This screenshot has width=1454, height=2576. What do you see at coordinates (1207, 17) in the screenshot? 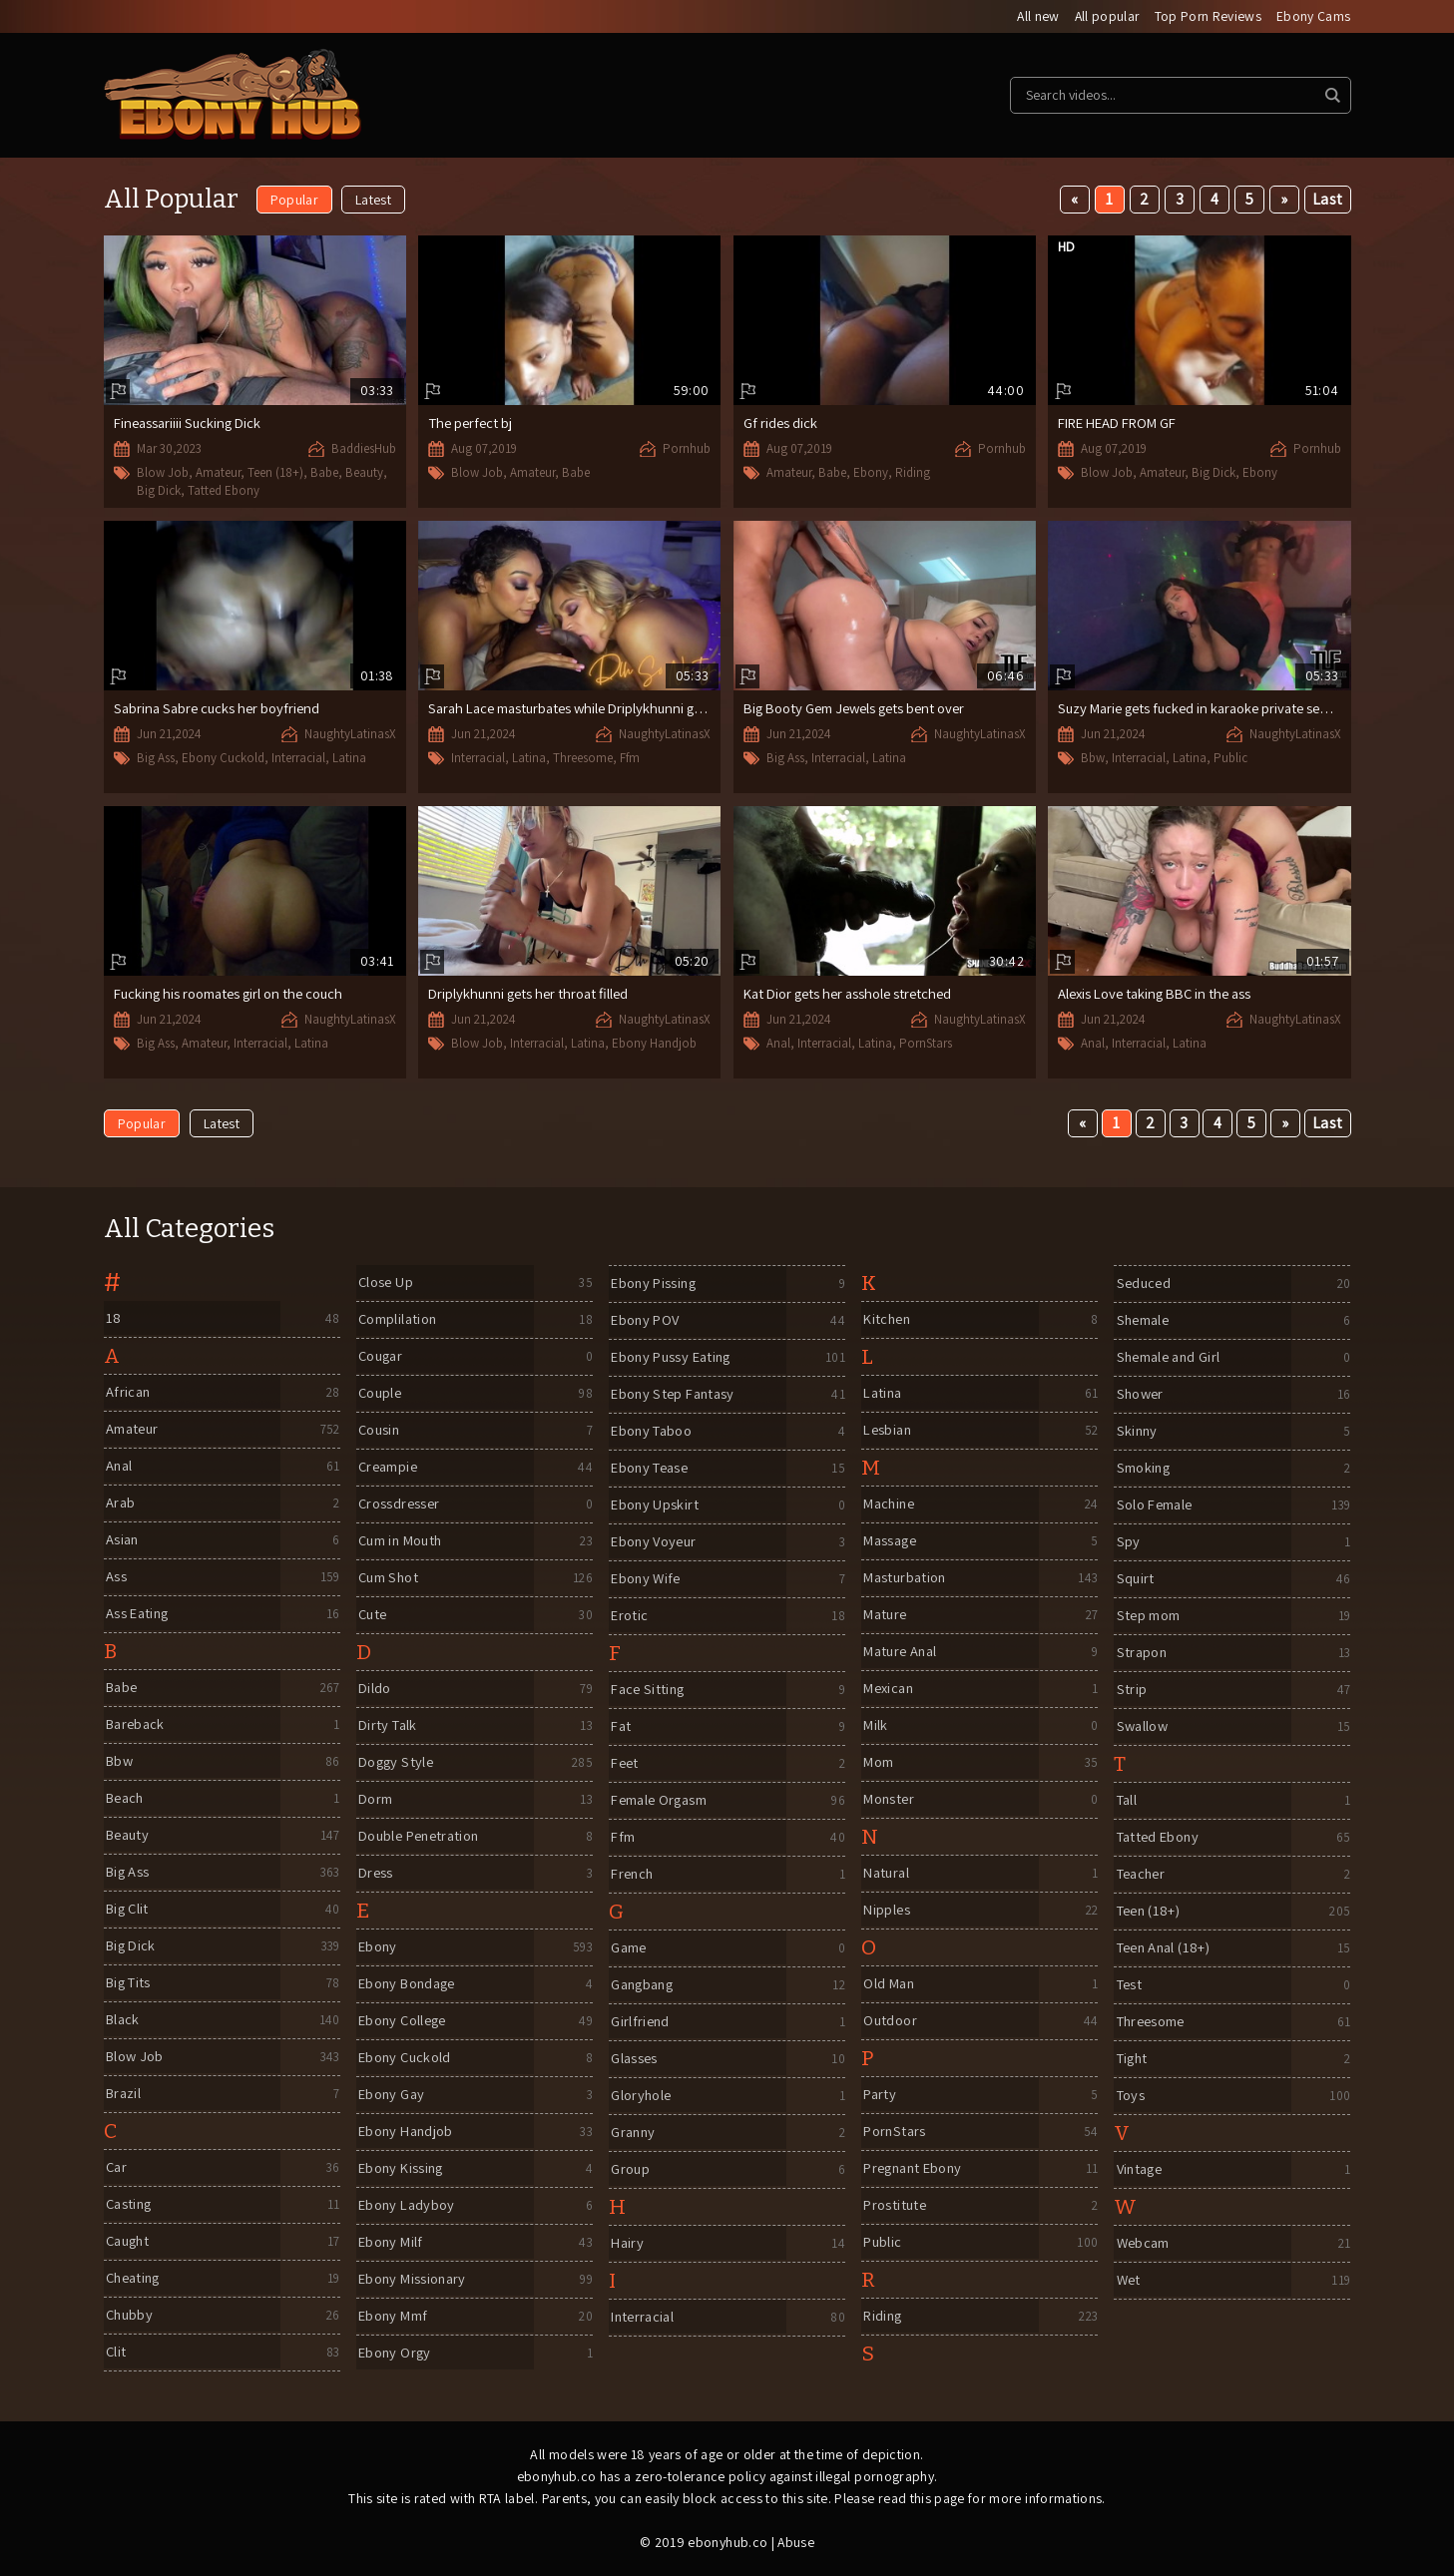
I see `Top Porn Reviews` at bounding box center [1207, 17].